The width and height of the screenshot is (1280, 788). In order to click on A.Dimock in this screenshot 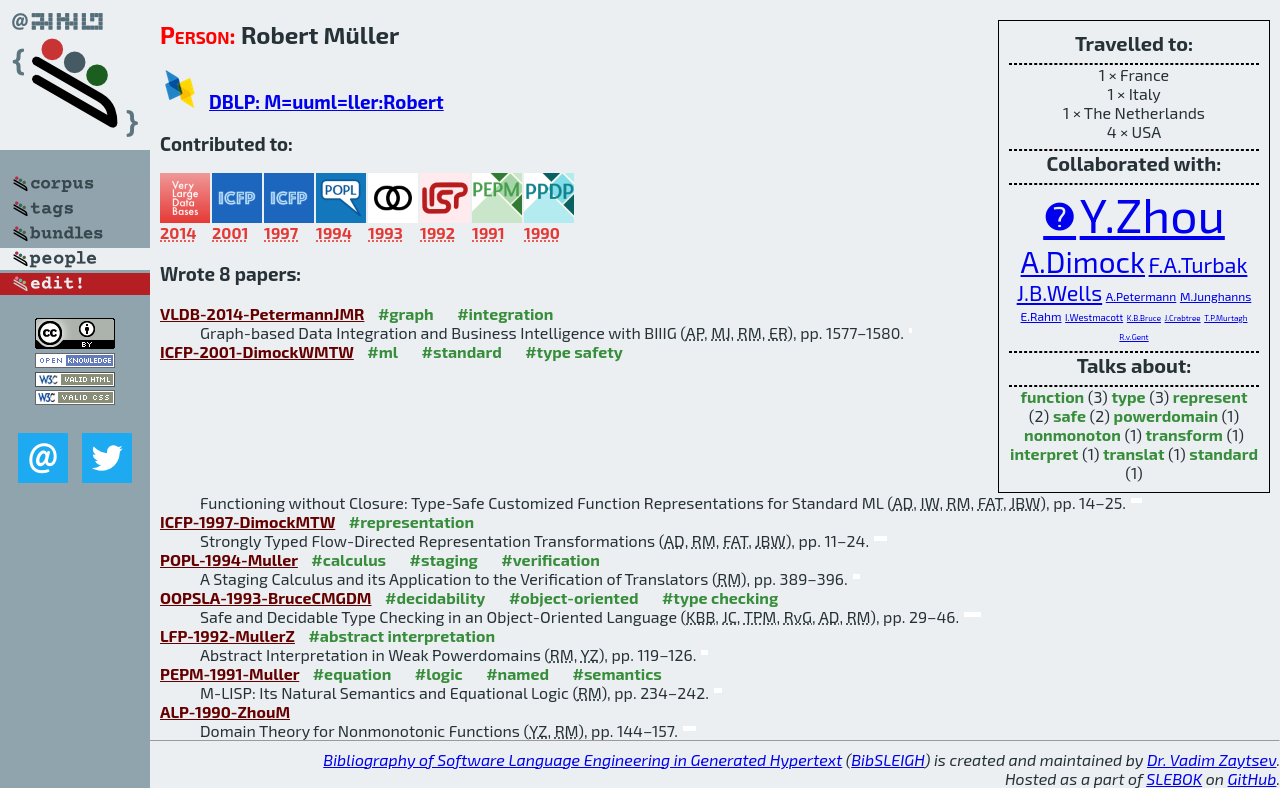, I will do `click(1083, 261)`.